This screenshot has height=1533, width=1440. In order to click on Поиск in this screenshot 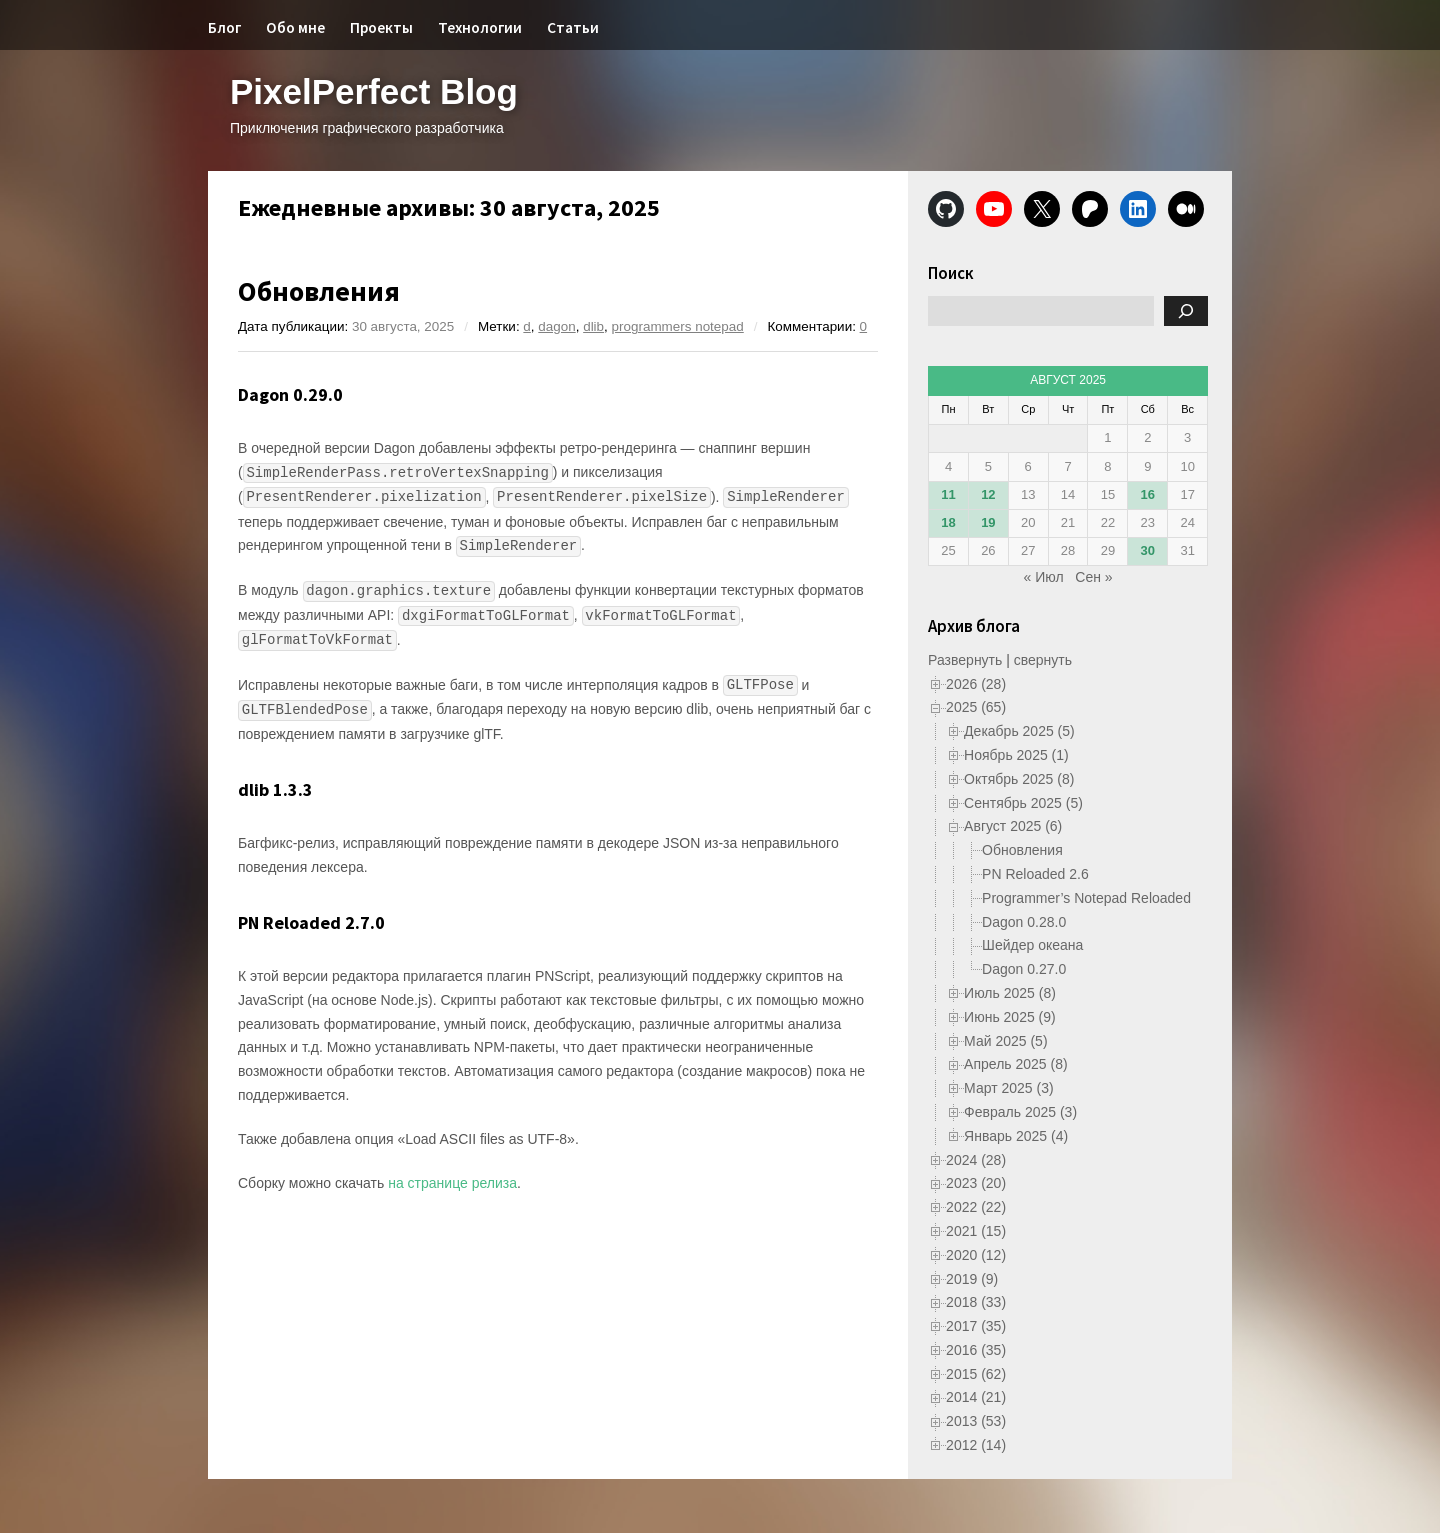, I will do `click(951, 273)`.